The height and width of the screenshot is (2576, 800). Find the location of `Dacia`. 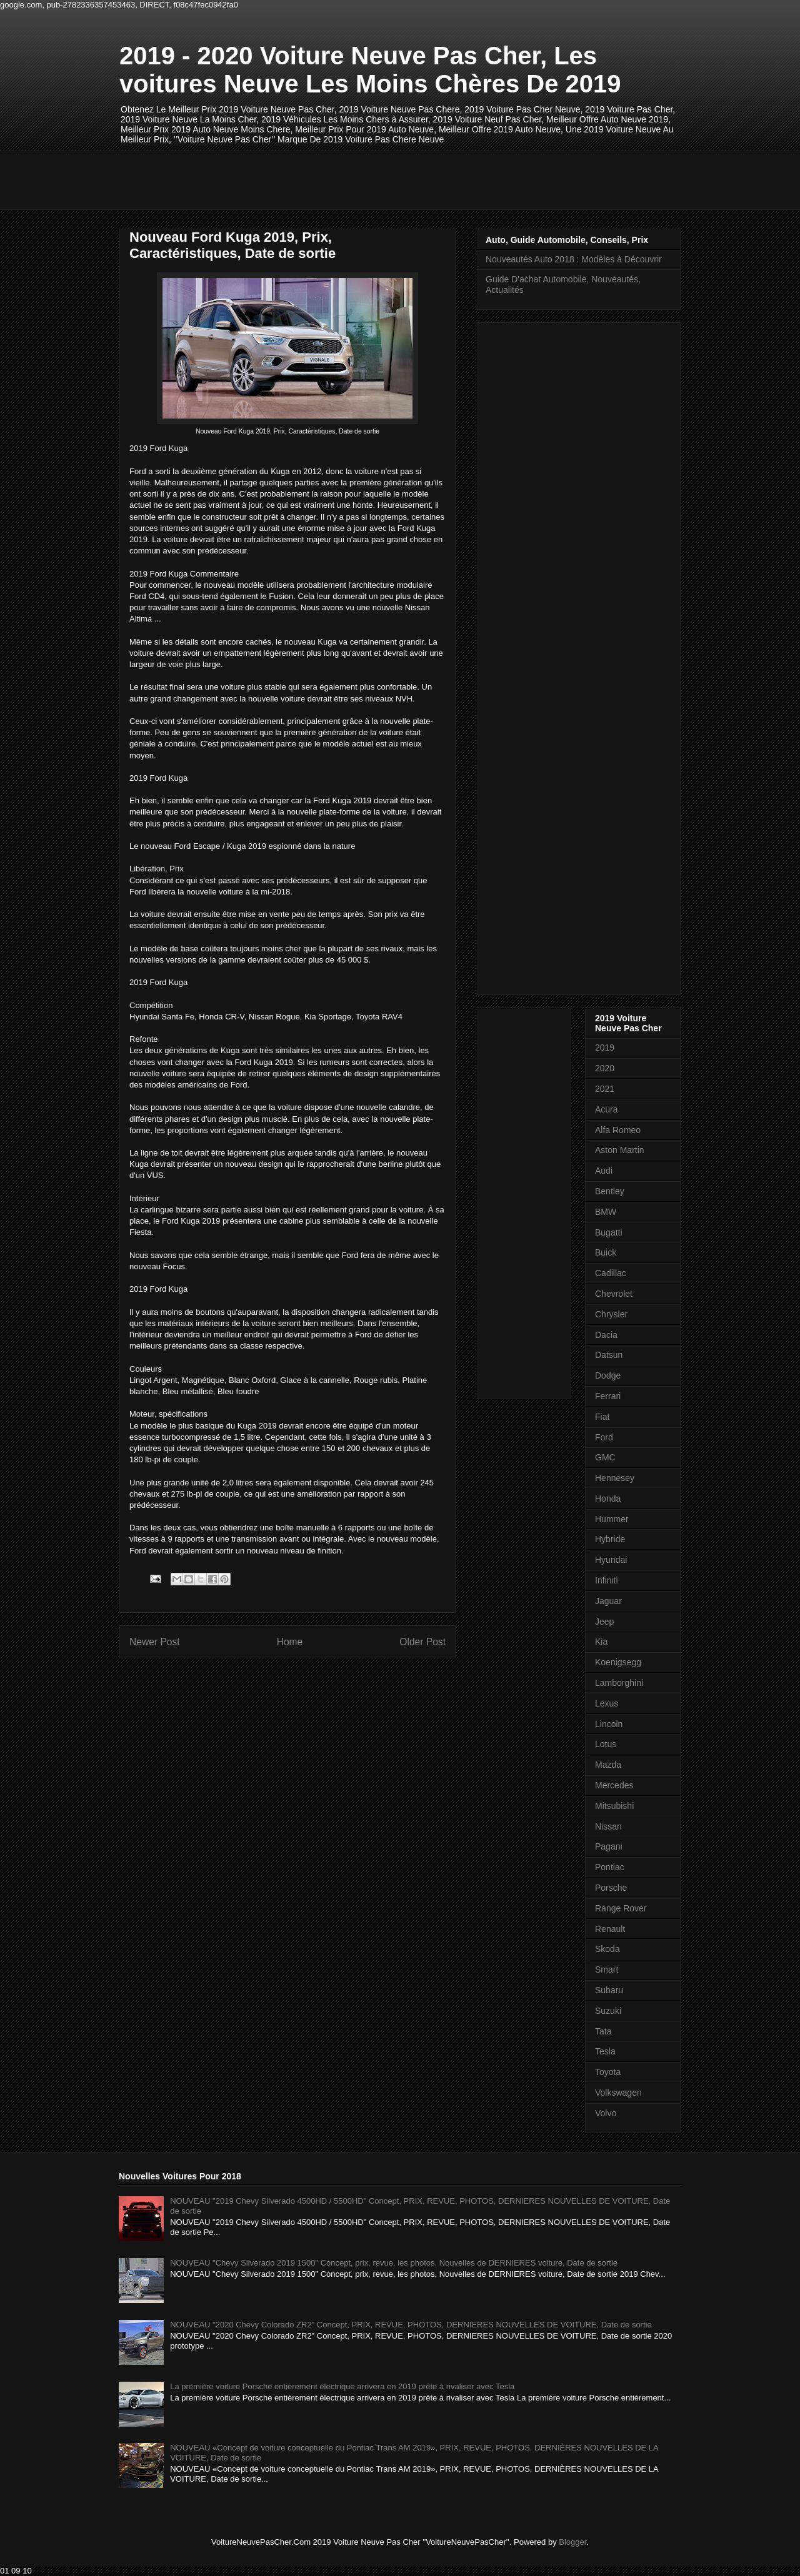

Dacia is located at coordinates (606, 1335).